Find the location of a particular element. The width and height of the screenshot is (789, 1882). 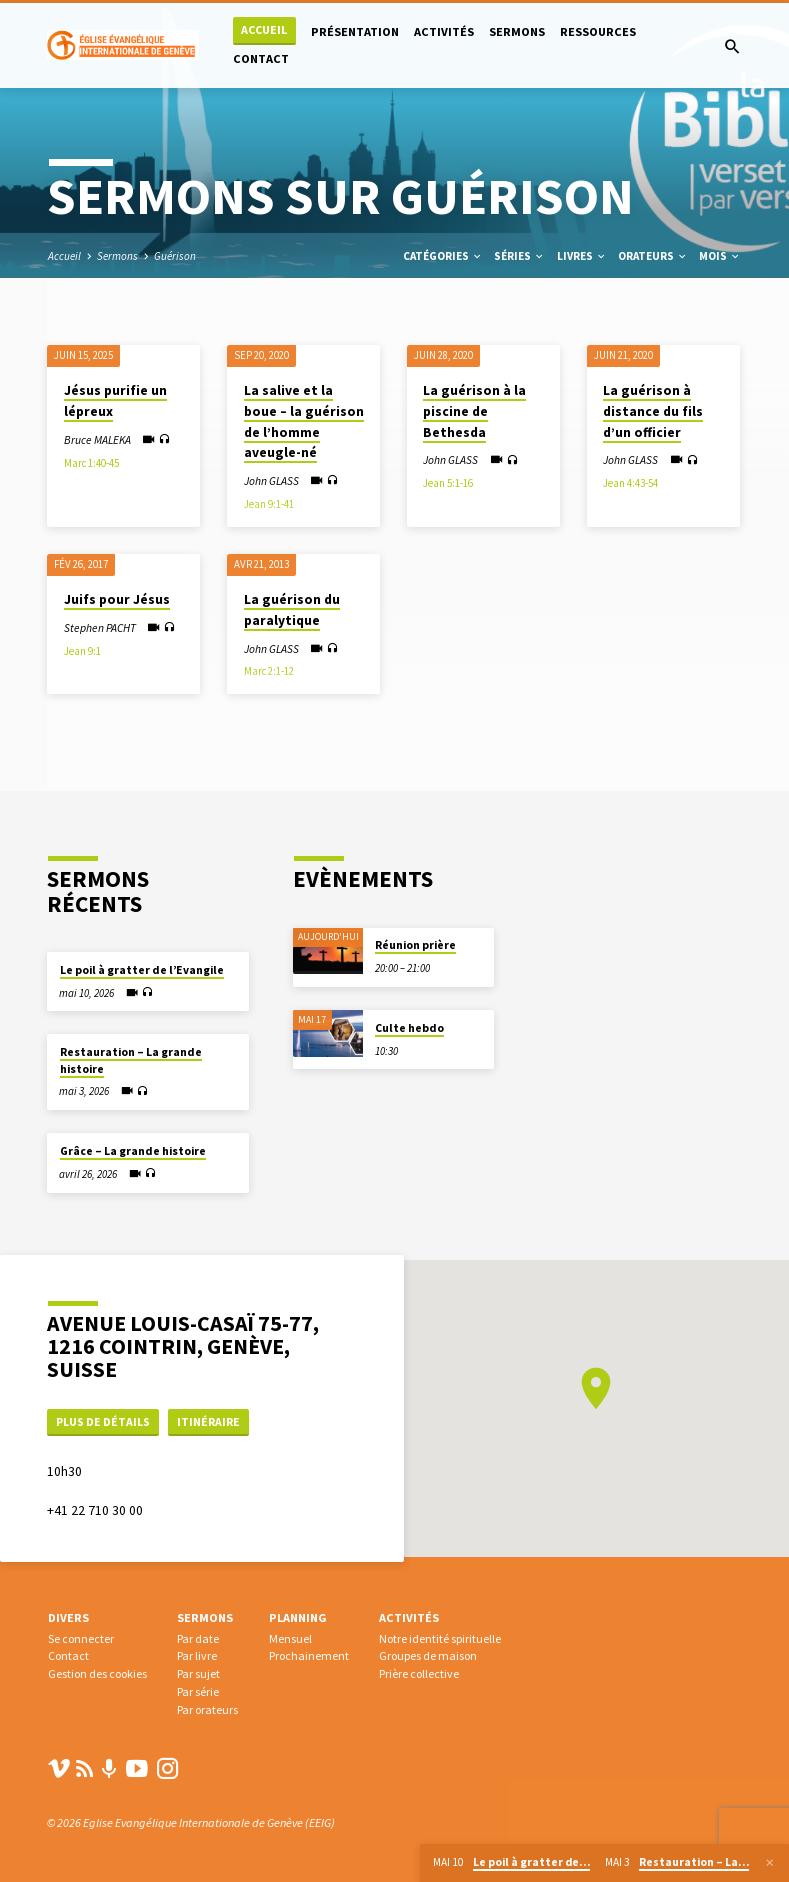

Orateurs is located at coordinates (653, 256).